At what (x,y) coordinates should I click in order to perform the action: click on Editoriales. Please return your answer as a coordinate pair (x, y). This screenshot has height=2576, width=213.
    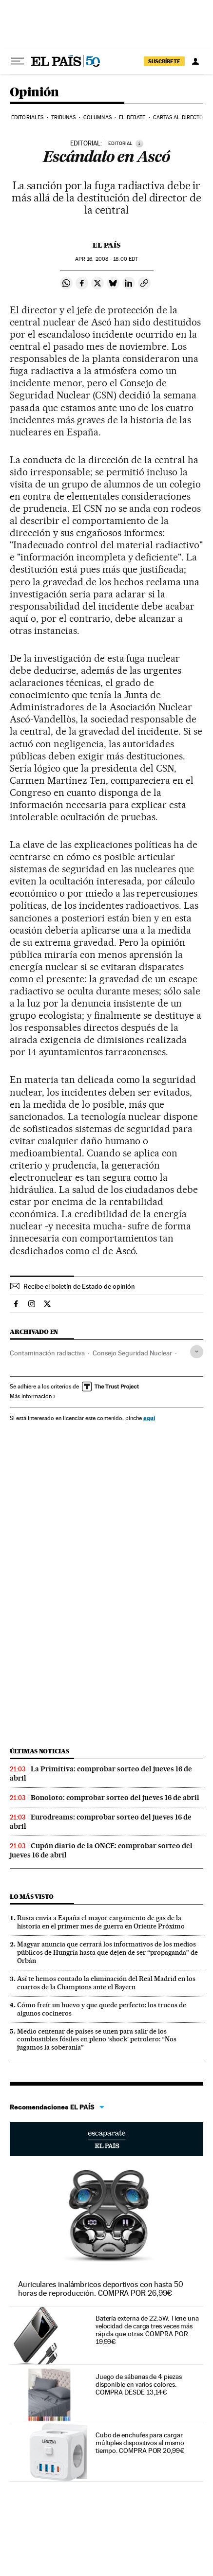
    Looking at the image, I should click on (27, 117).